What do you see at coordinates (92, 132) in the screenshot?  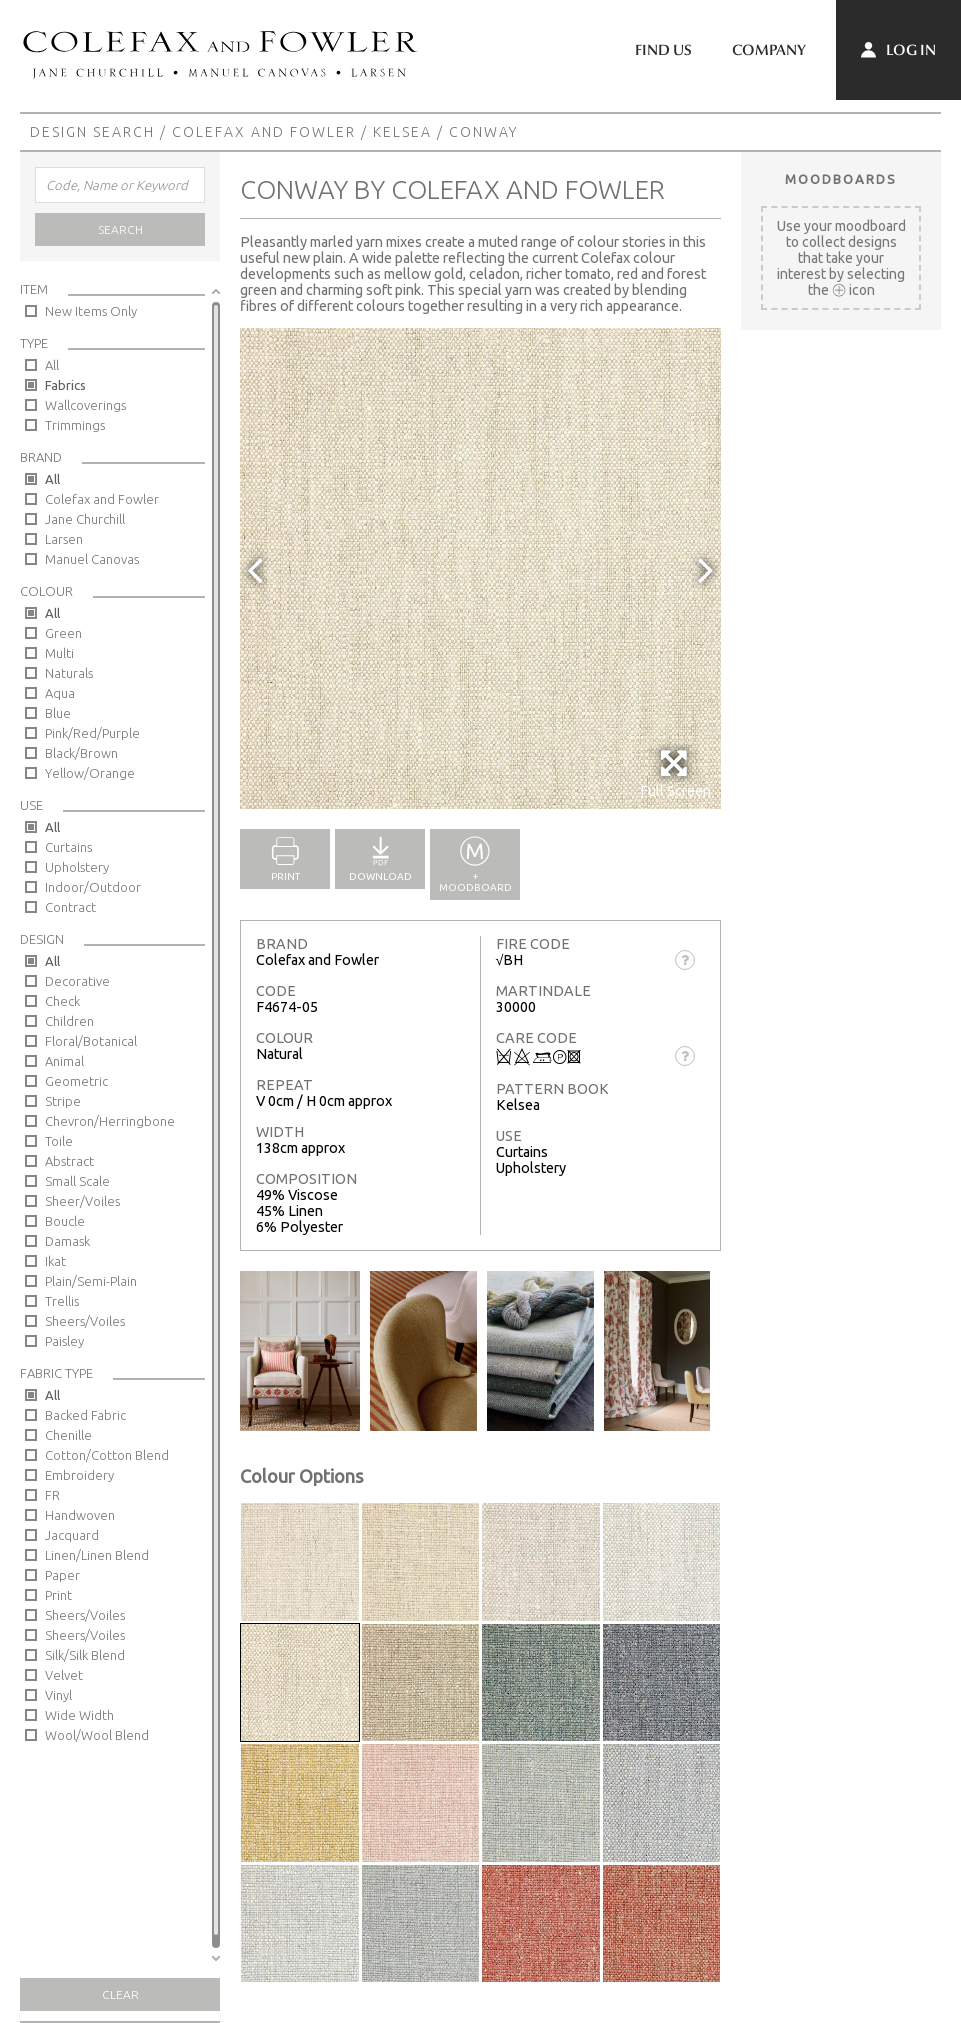 I see `Design Search` at bounding box center [92, 132].